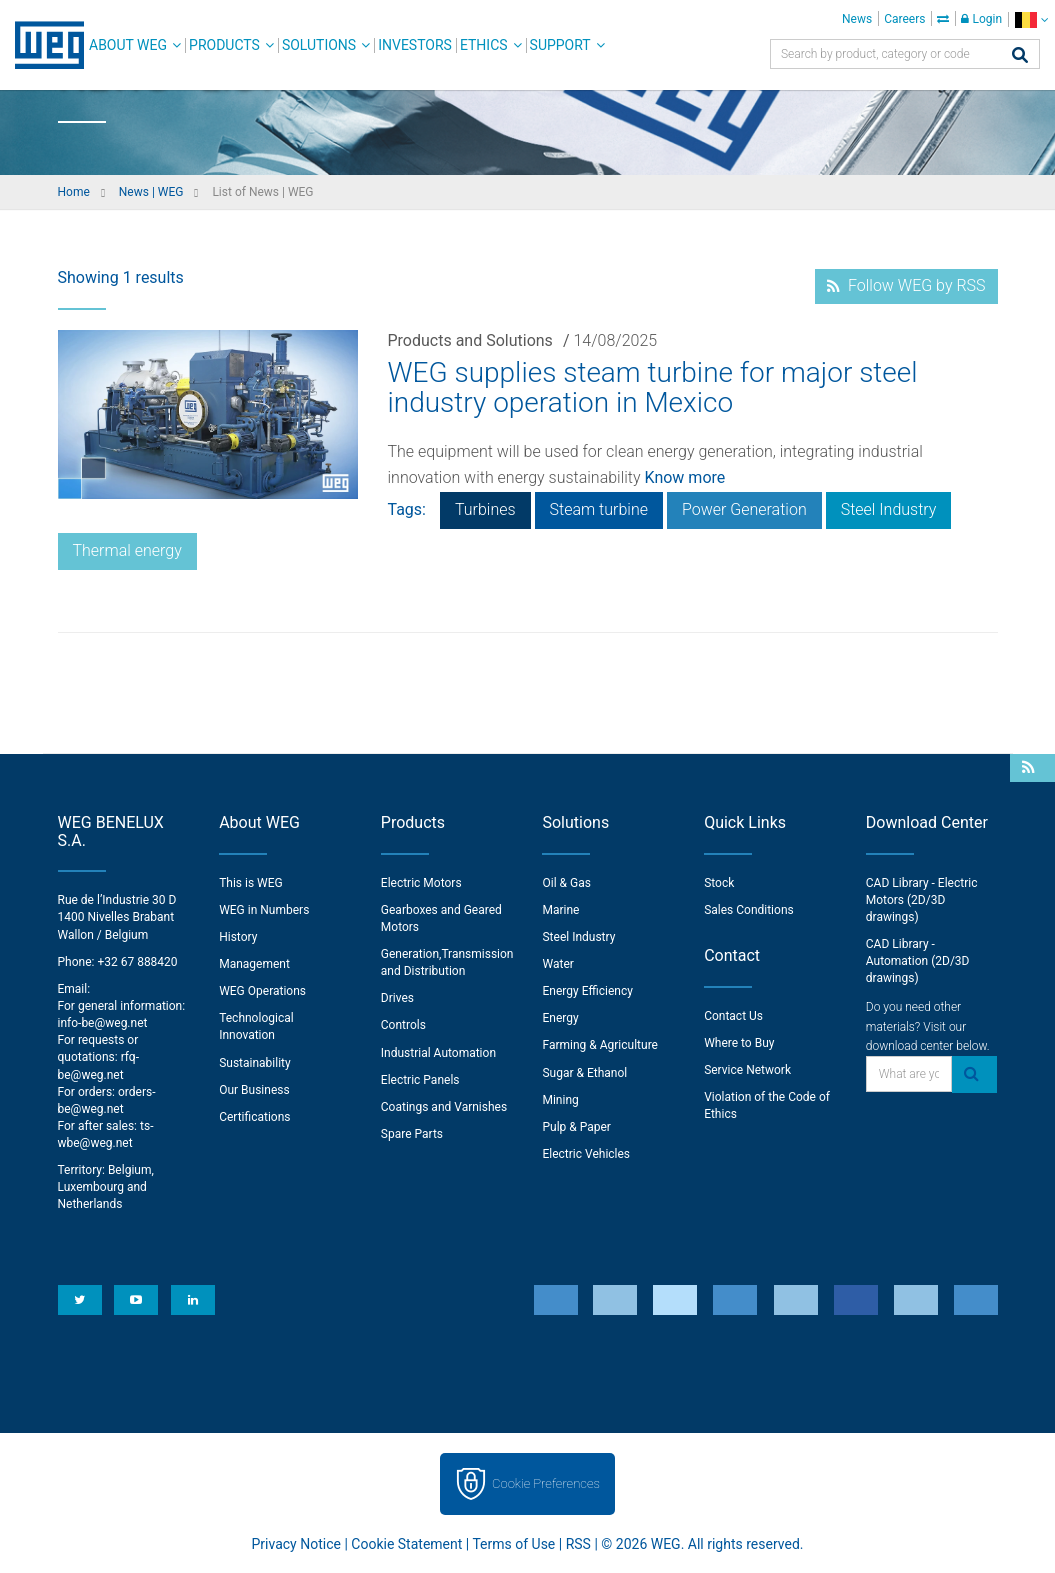 The width and height of the screenshot is (1055, 1573). What do you see at coordinates (1031, 19) in the screenshot?
I see `[language]` at bounding box center [1031, 19].